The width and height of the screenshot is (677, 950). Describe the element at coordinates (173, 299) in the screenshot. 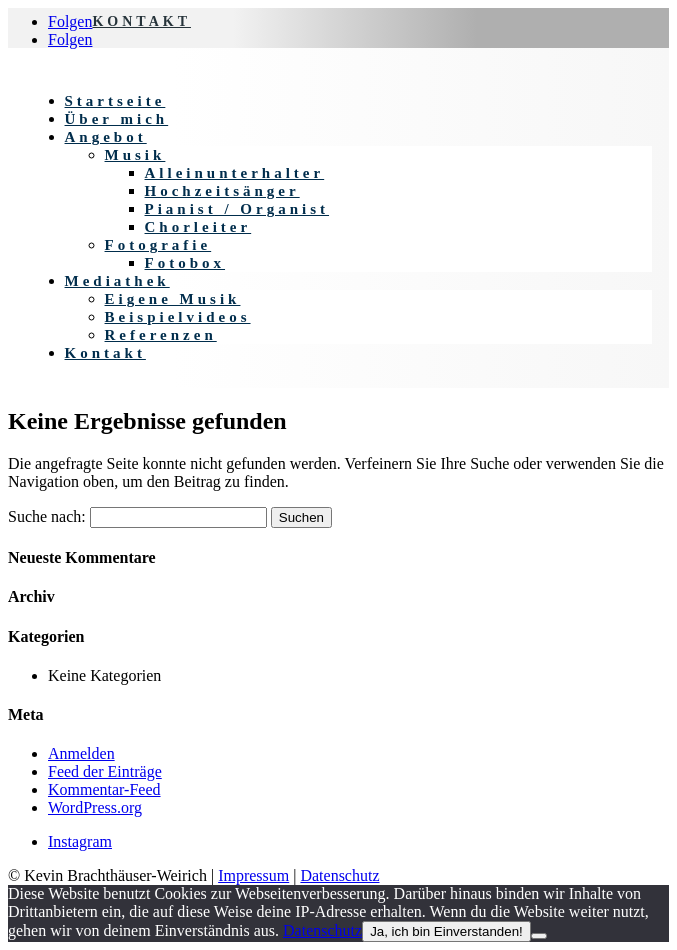

I see `Eigene Musik` at that location.